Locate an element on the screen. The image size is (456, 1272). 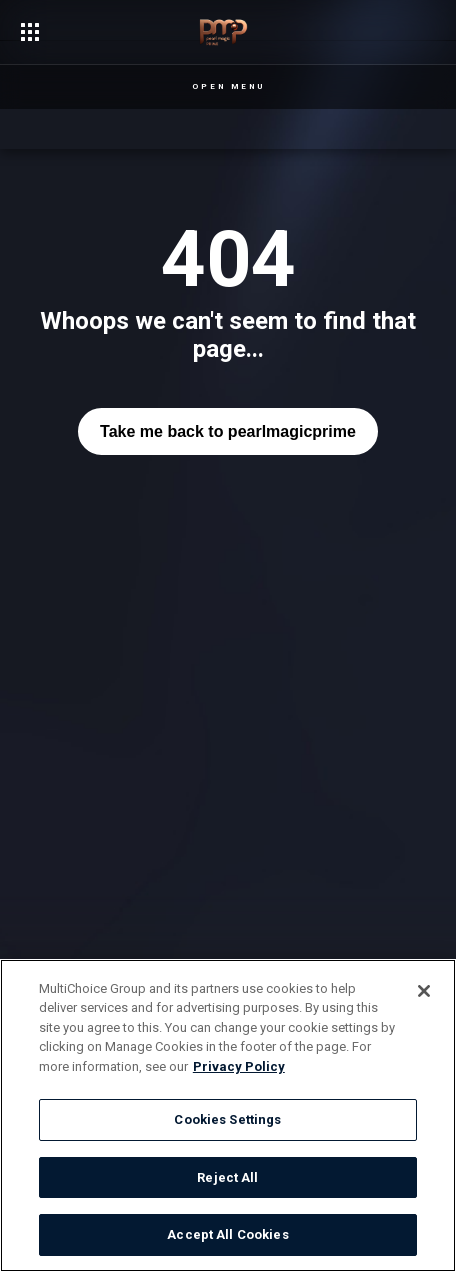
Accept All Cookies is located at coordinates (227, 1234).